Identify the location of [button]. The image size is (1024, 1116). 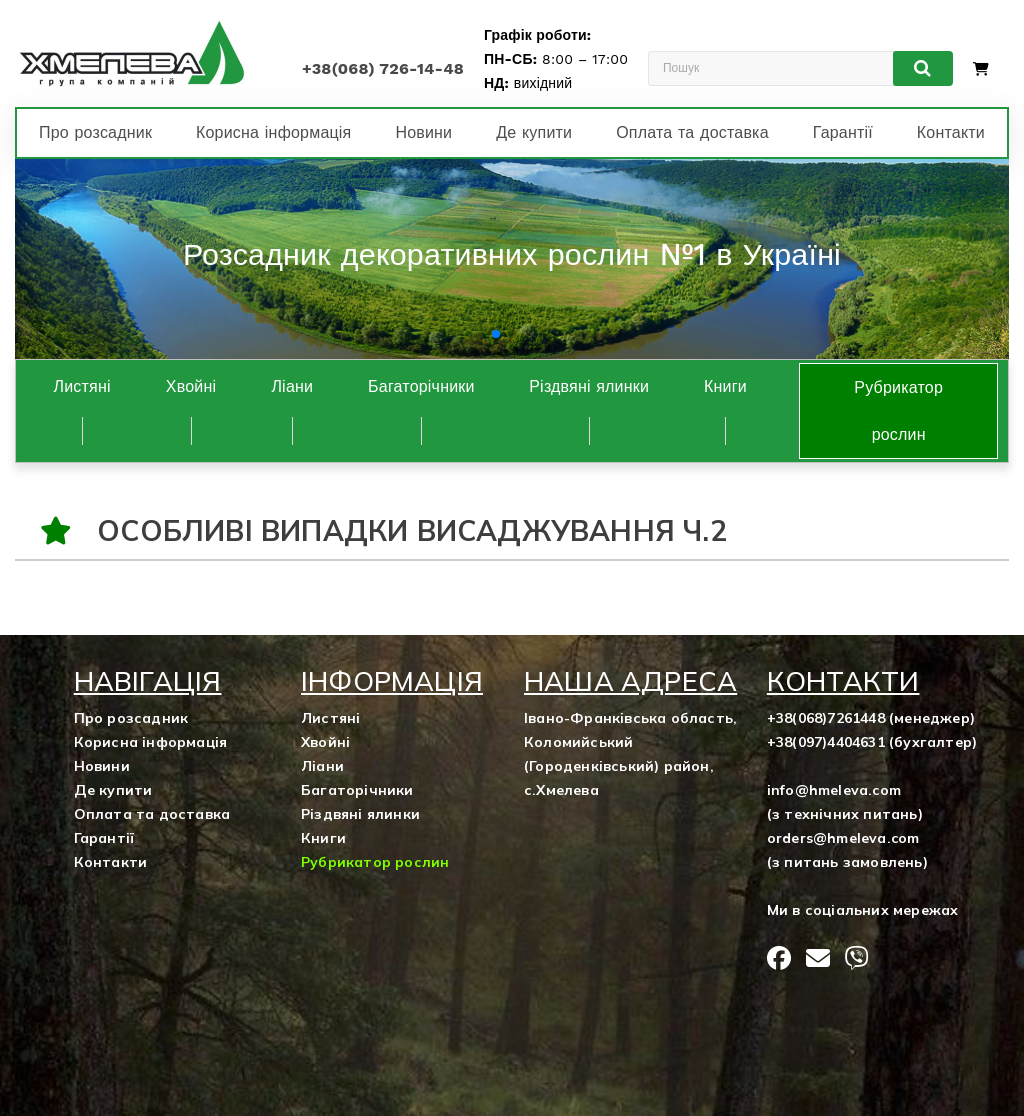
(496, 334).